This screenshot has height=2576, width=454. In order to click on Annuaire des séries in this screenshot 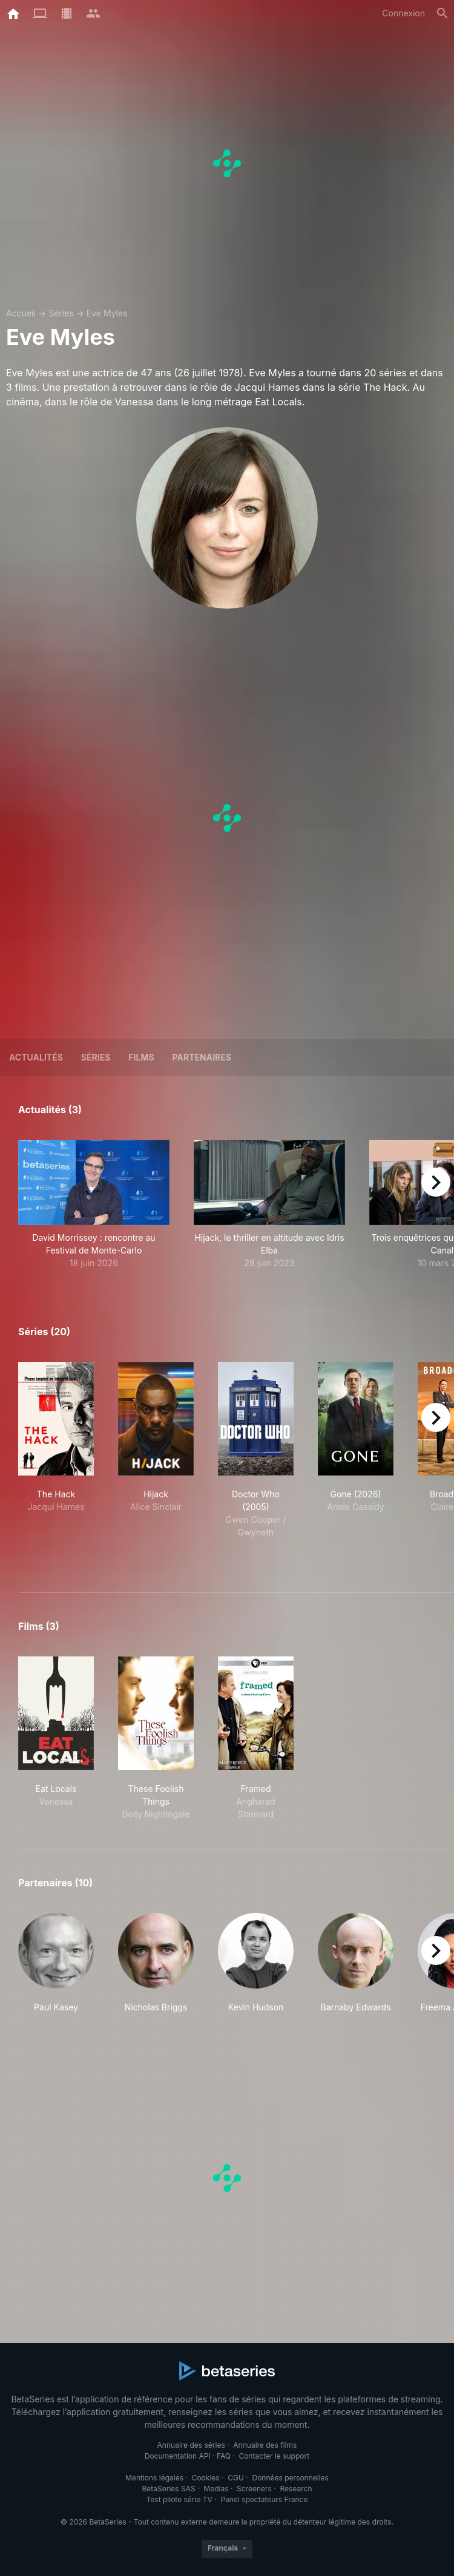, I will do `click(191, 2445)`.